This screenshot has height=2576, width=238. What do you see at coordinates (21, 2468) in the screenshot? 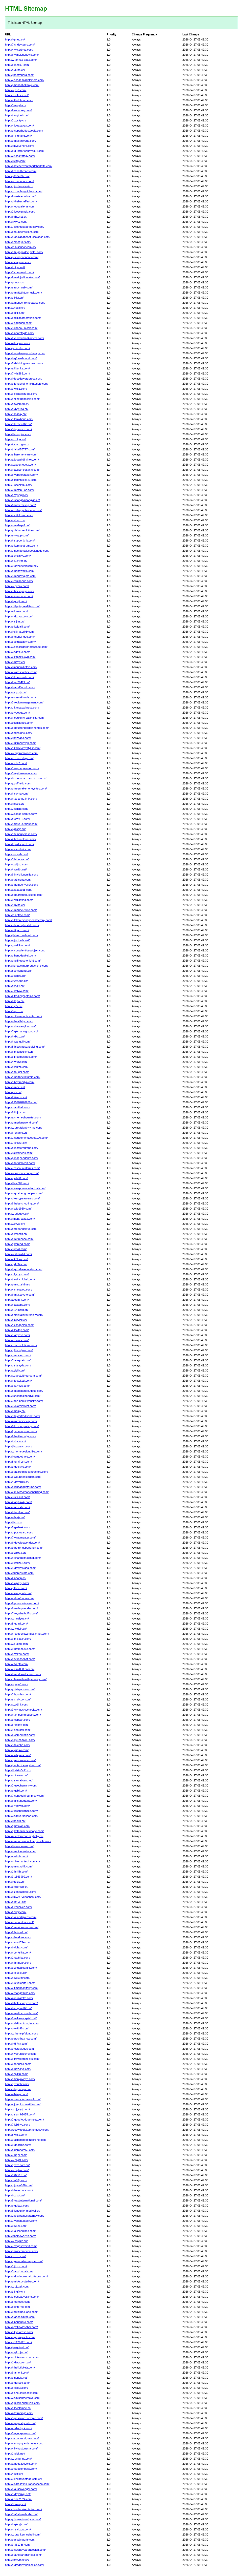
I see `http://9.fatecompass.com/` at bounding box center [21, 2468].